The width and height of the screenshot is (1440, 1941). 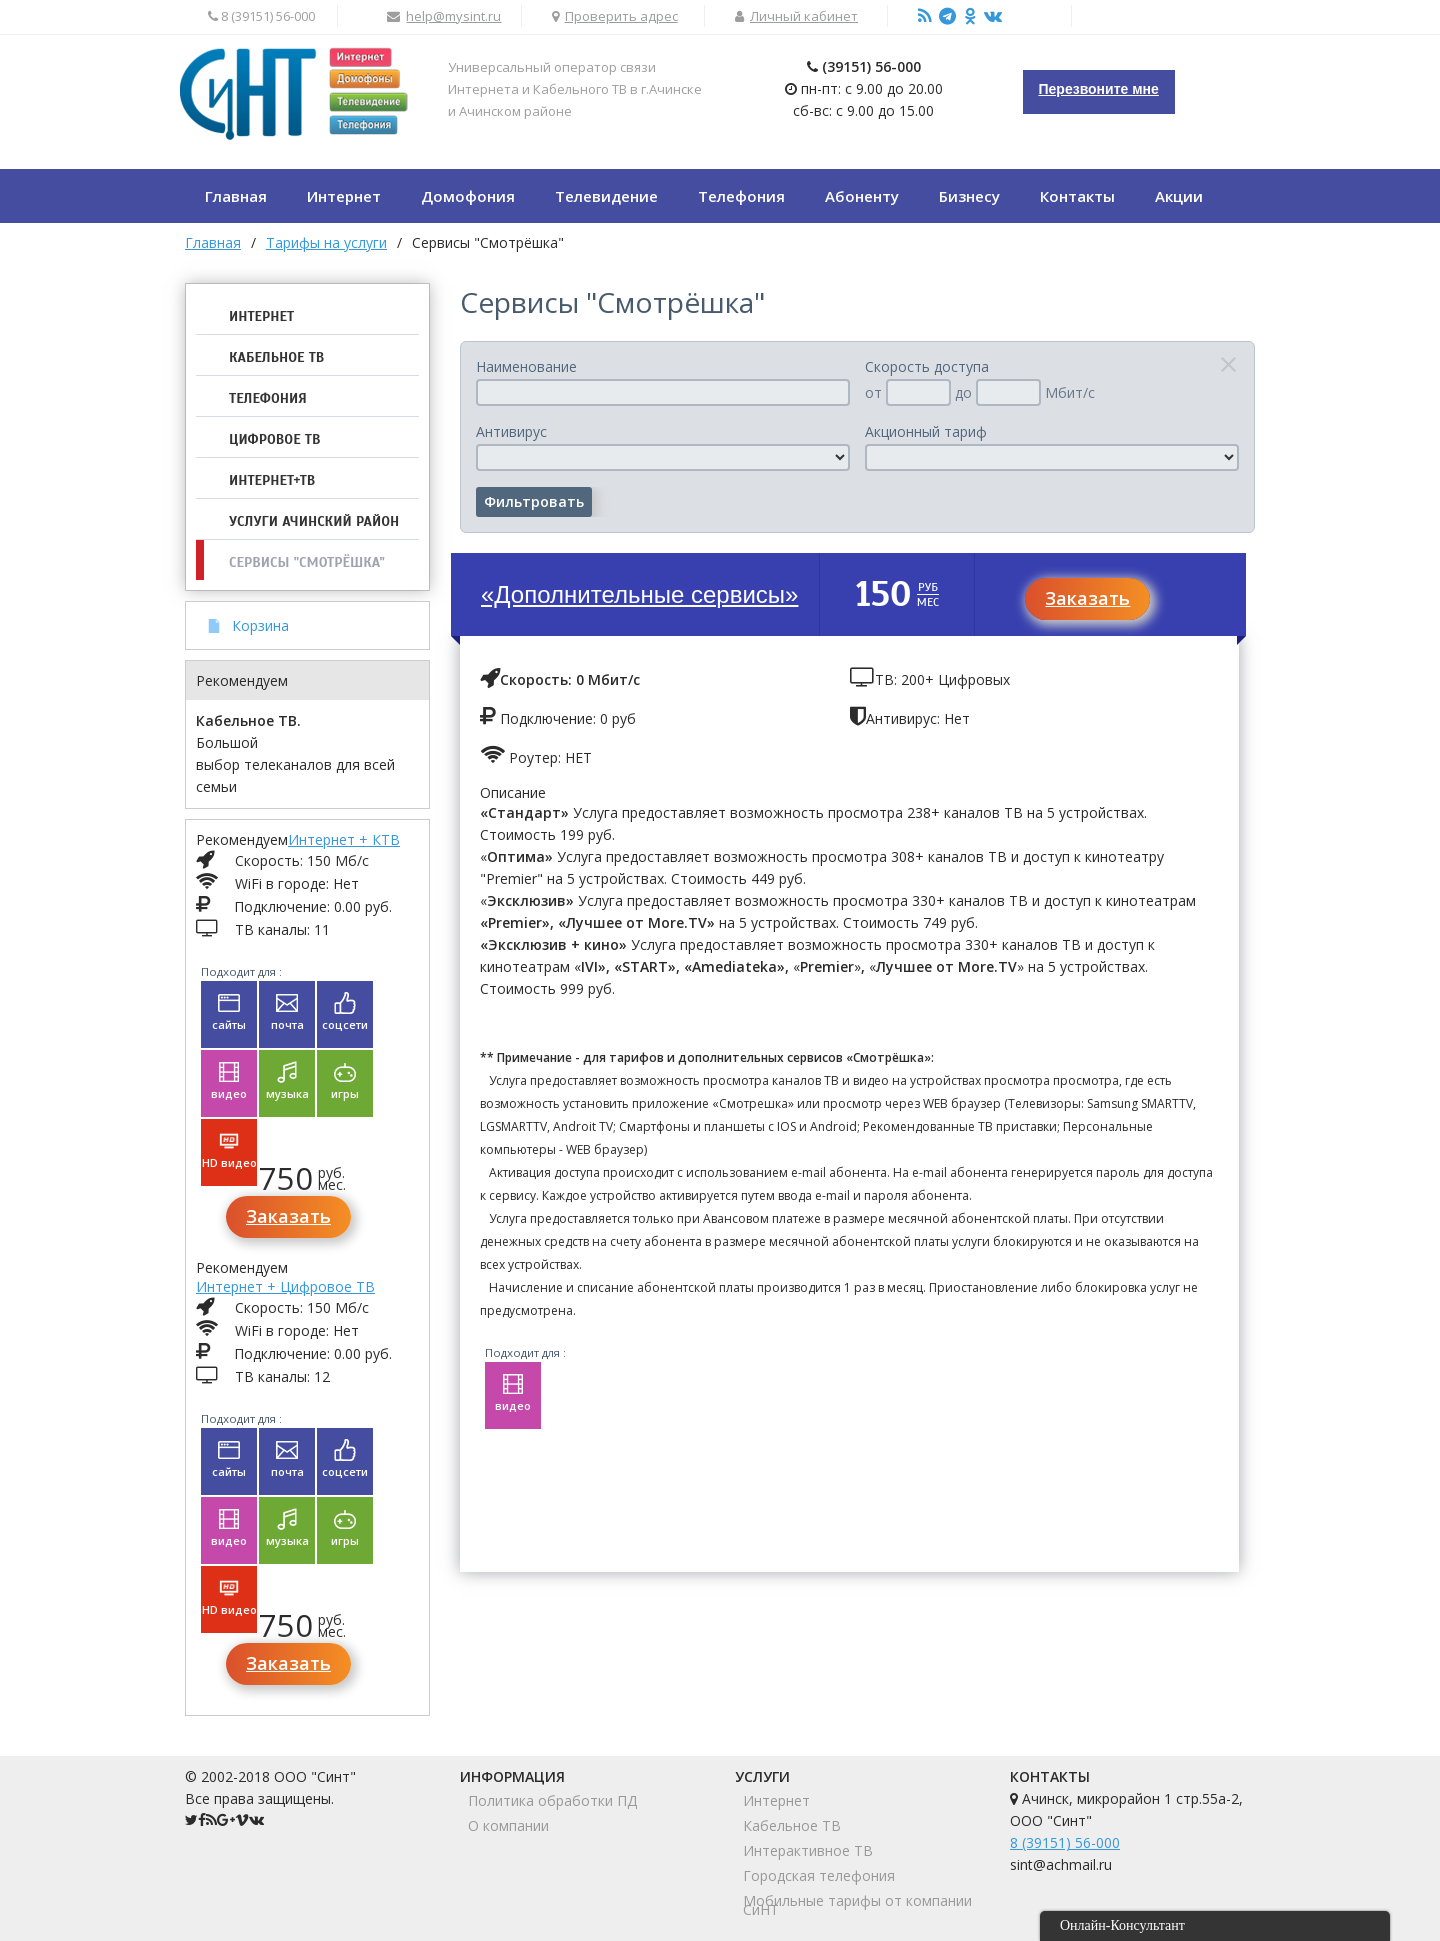 What do you see at coordinates (314, 521) in the screenshot?
I see `Услуги Ачинский район` at bounding box center [314, 521].